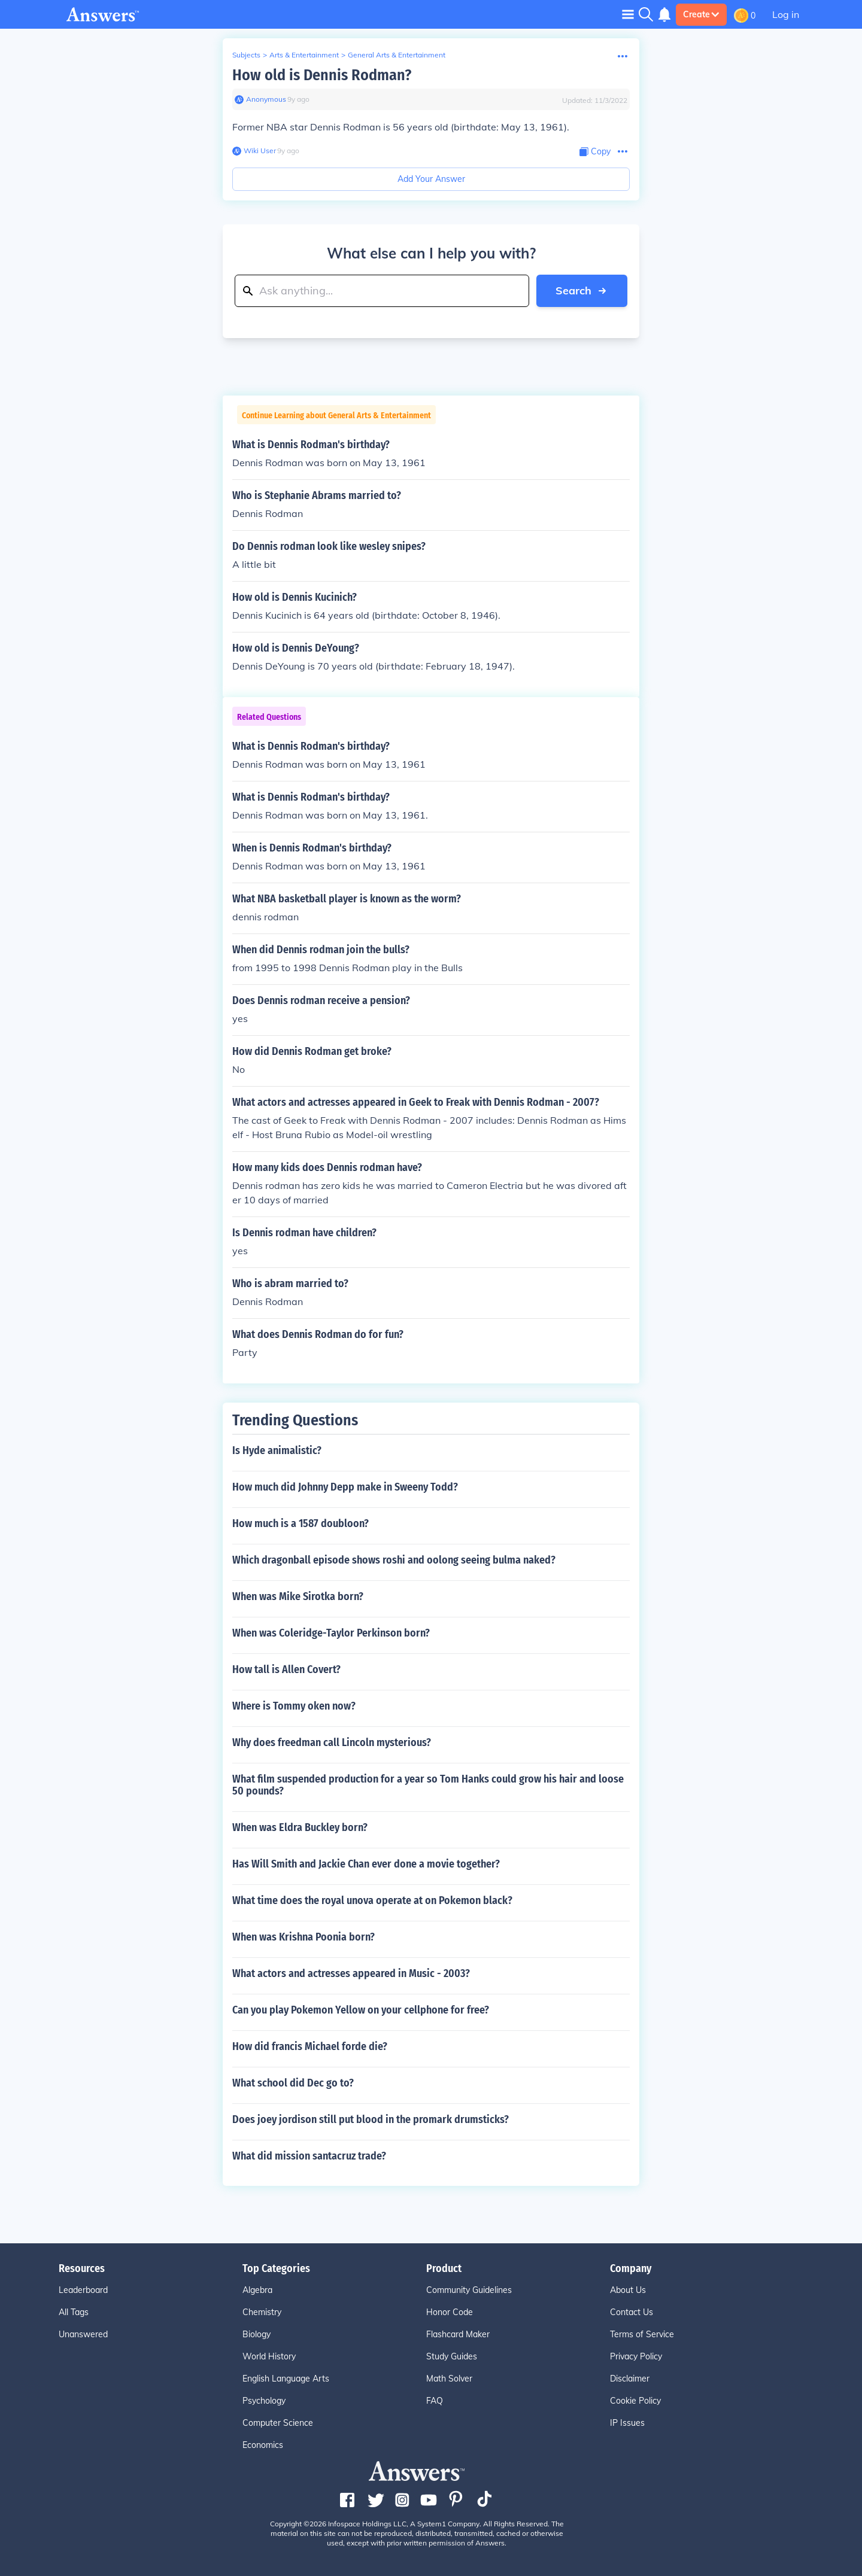 Image resolution: width=862 pixels, height=2576 pixels. What do you see at coordinates (431, 179) in the screenshot?
I see `Add Your Answer` at bounding box center [431, 179].